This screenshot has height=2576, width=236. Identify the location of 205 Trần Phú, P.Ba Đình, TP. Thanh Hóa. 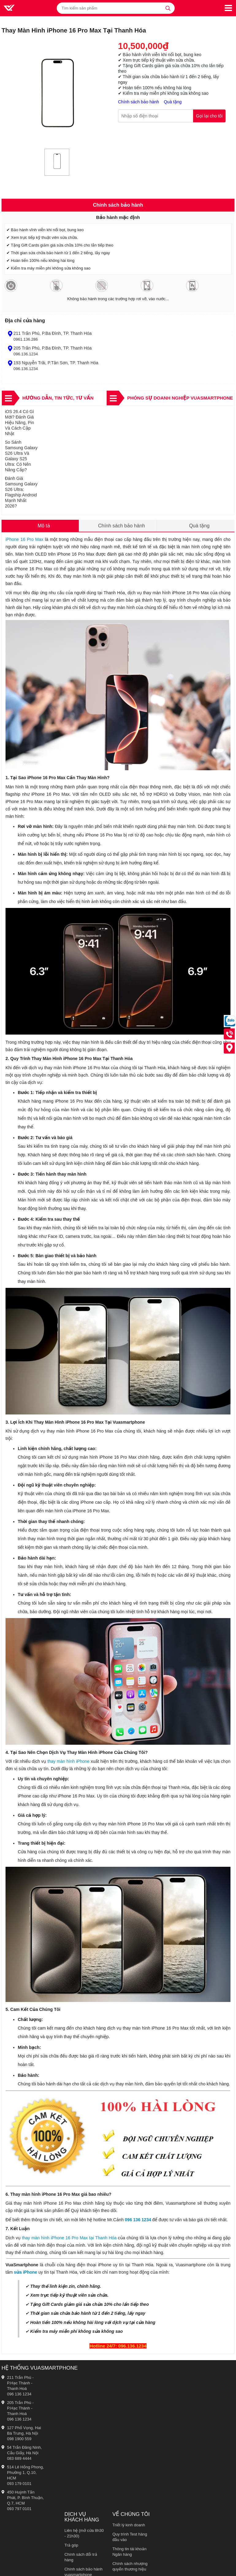
(52, 348).